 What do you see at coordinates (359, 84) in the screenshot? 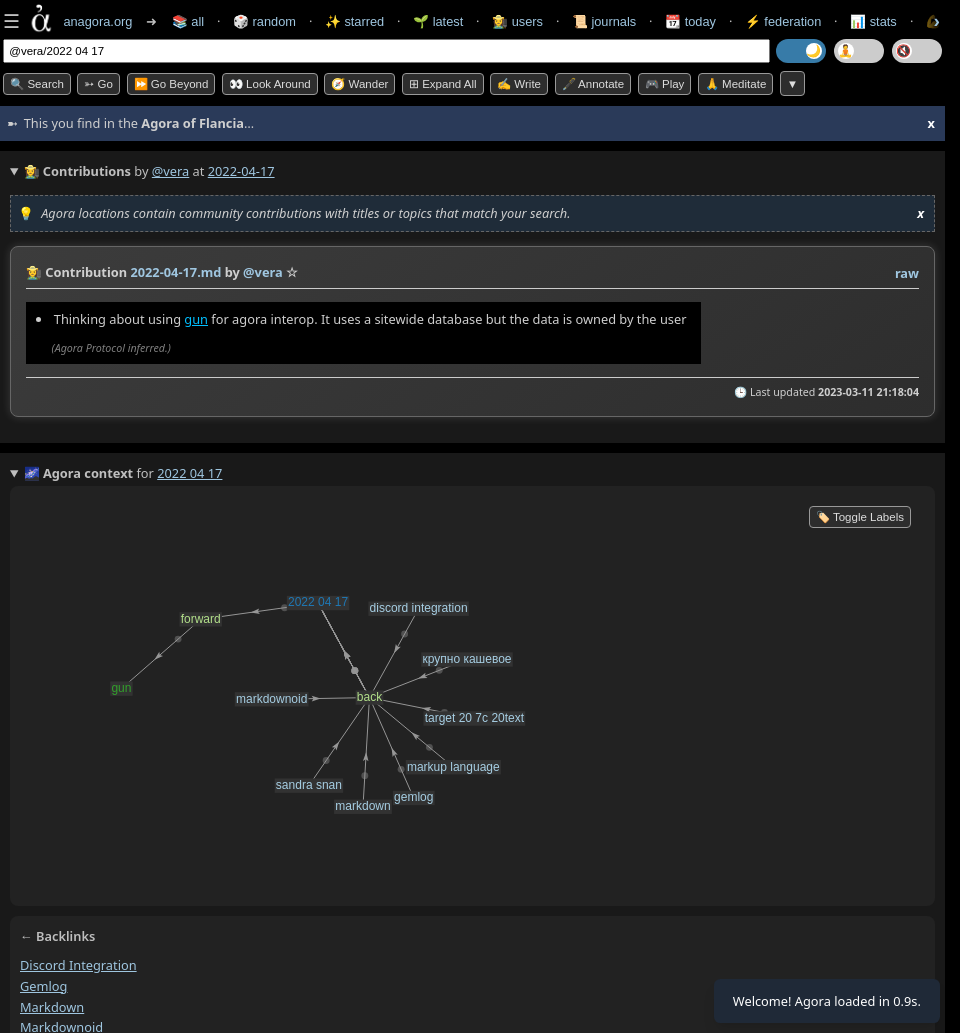
I see `🧭 Wander` at bounding box center [359, 84].